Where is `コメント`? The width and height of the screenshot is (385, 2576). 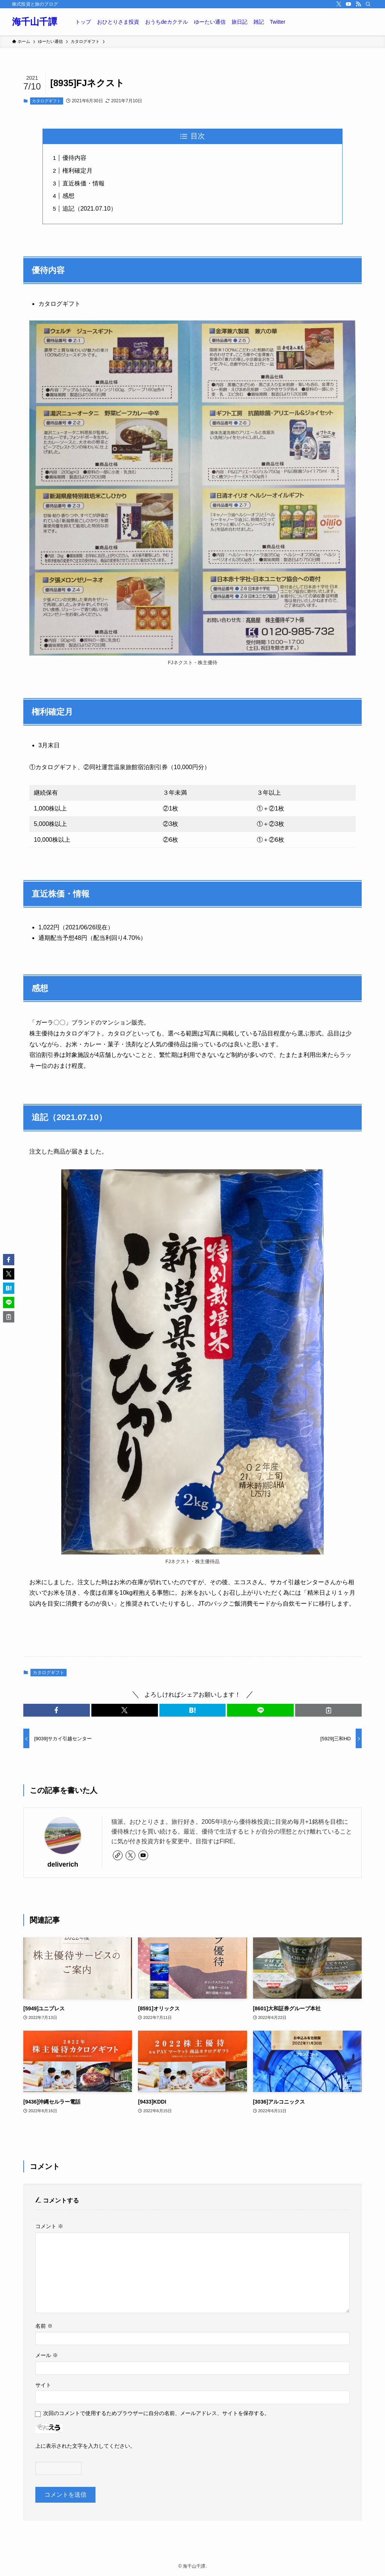
コメント is located at coordinates (49, 2226).